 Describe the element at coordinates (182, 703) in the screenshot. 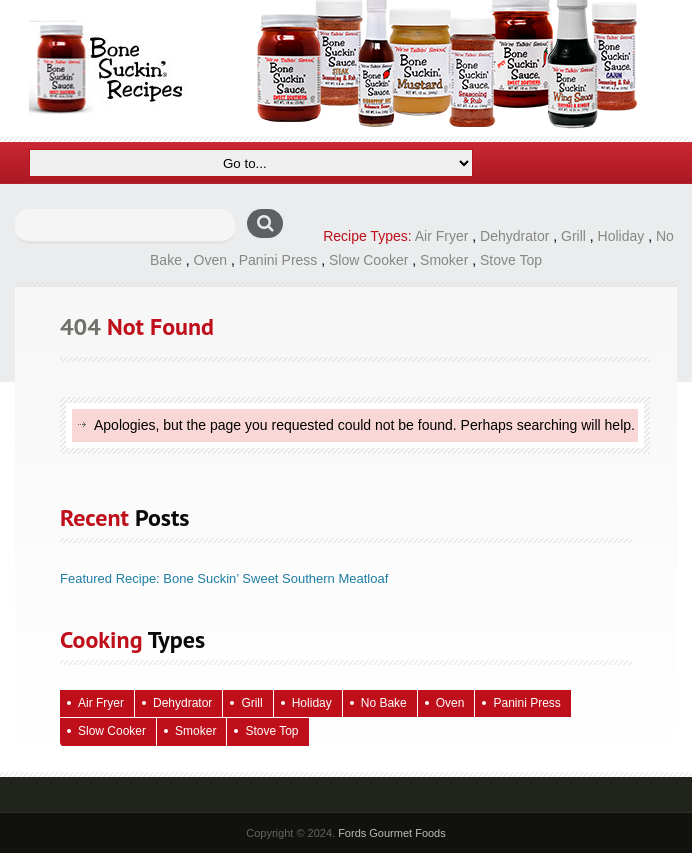

I see `Dehydrator [Dehydrator (2 items)]` at that location.